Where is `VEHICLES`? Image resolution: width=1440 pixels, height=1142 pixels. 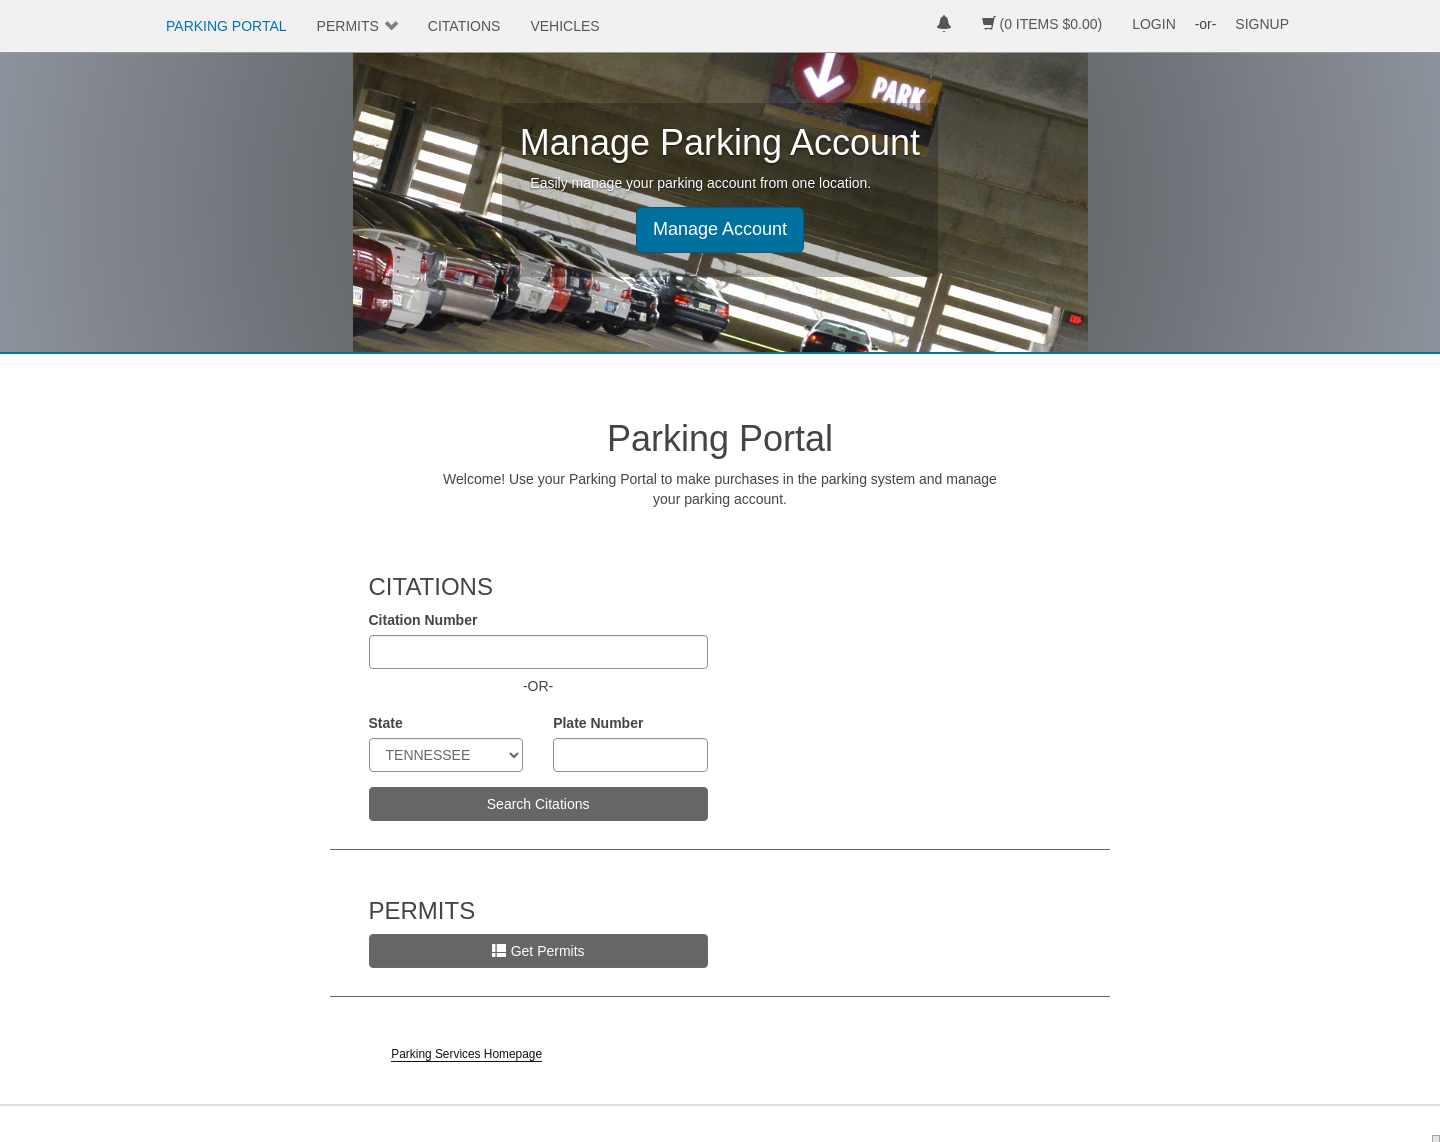 VEHICLES is located at coordinates (564, 26).